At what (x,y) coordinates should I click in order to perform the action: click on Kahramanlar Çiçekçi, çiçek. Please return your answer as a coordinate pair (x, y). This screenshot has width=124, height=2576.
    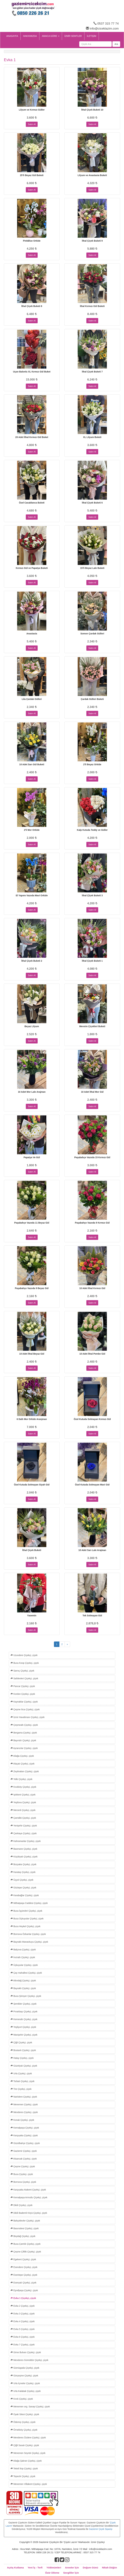
    Looking at the image, I should click on (25, 1841).